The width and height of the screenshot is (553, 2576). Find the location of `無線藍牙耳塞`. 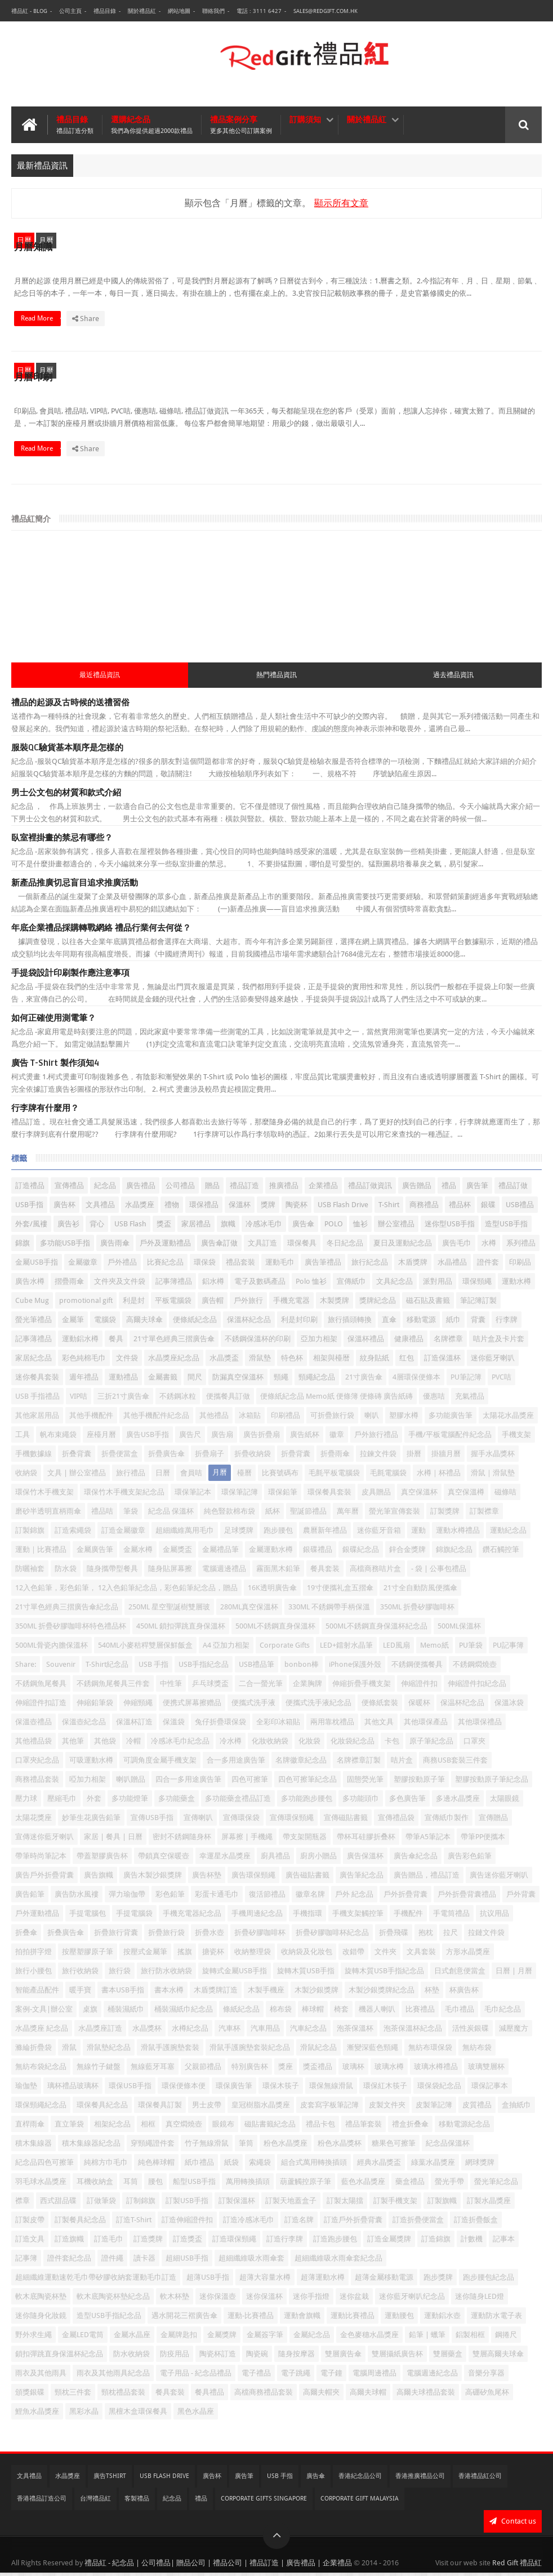

無線藍牙耳塞 is located at coordinates (153, 2070).